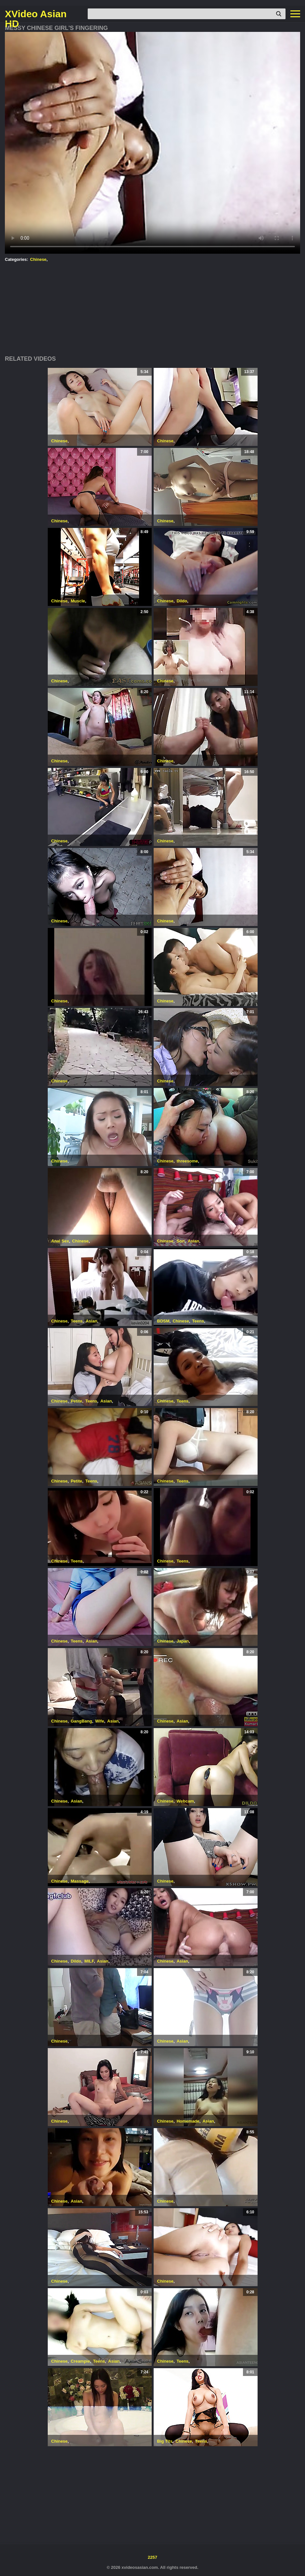 The height and width of the screenshot is (2576, 305). Describe the element at coordinates (188, 2121) in the screenshot. I see `Homemade` at that location.